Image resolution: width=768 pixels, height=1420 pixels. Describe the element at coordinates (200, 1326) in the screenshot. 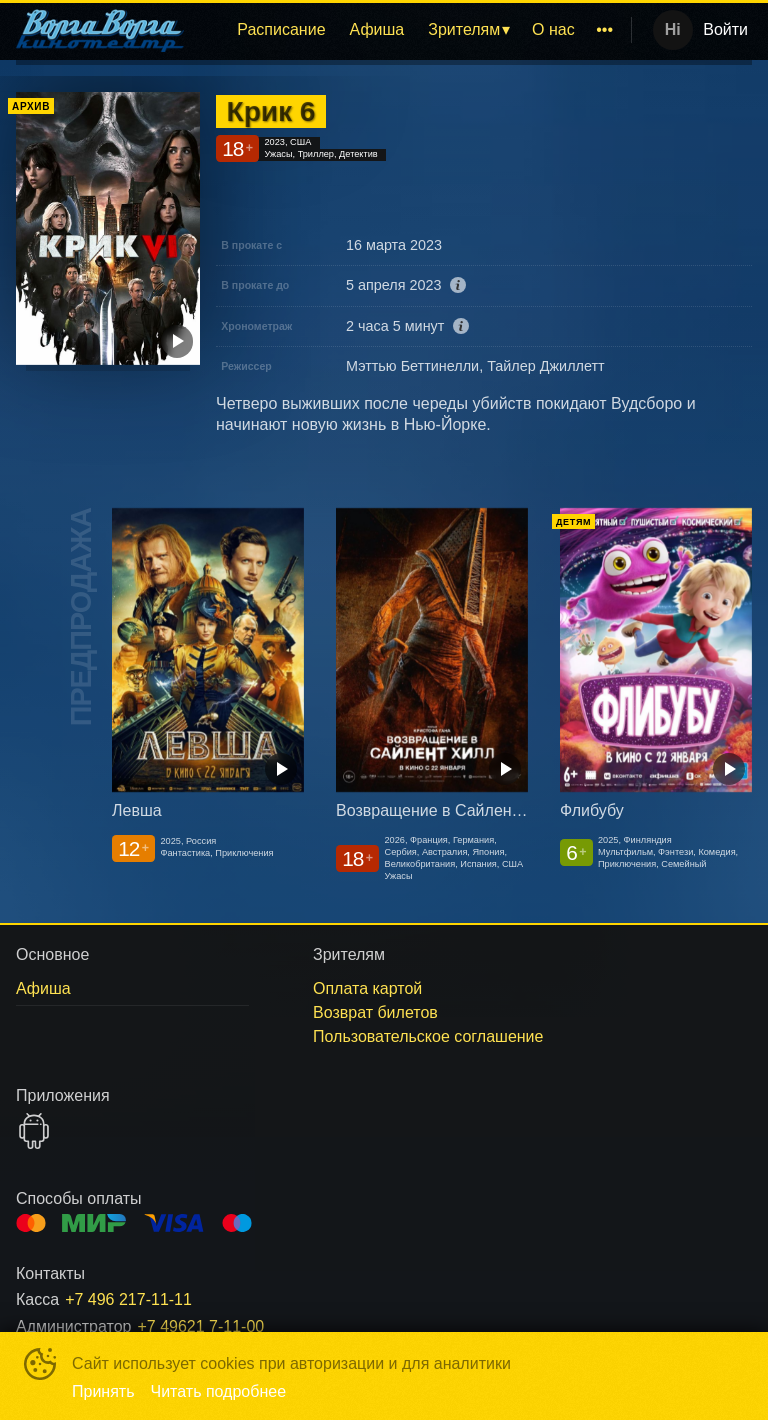

I see `+7 49621 7-11-00` at that location.